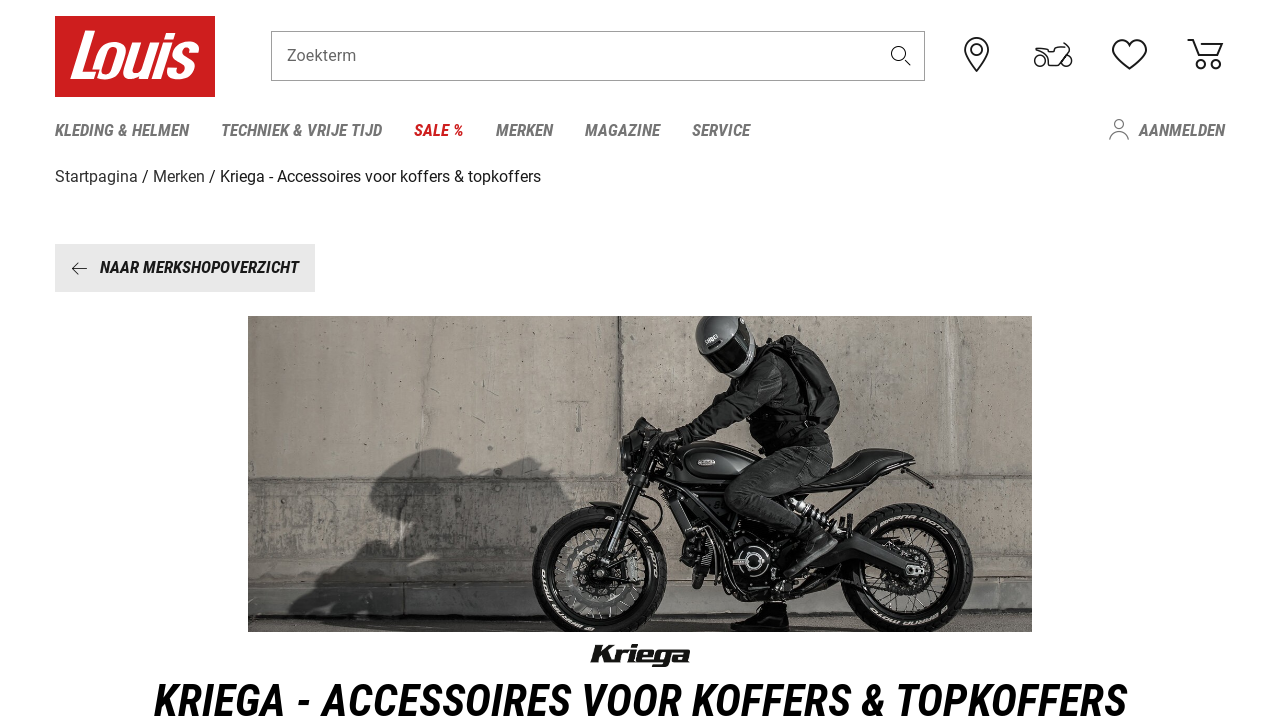 The height and width of the screenshot is (720, 1280). I want to click on Sale % [menuitem], so click(439, 130).